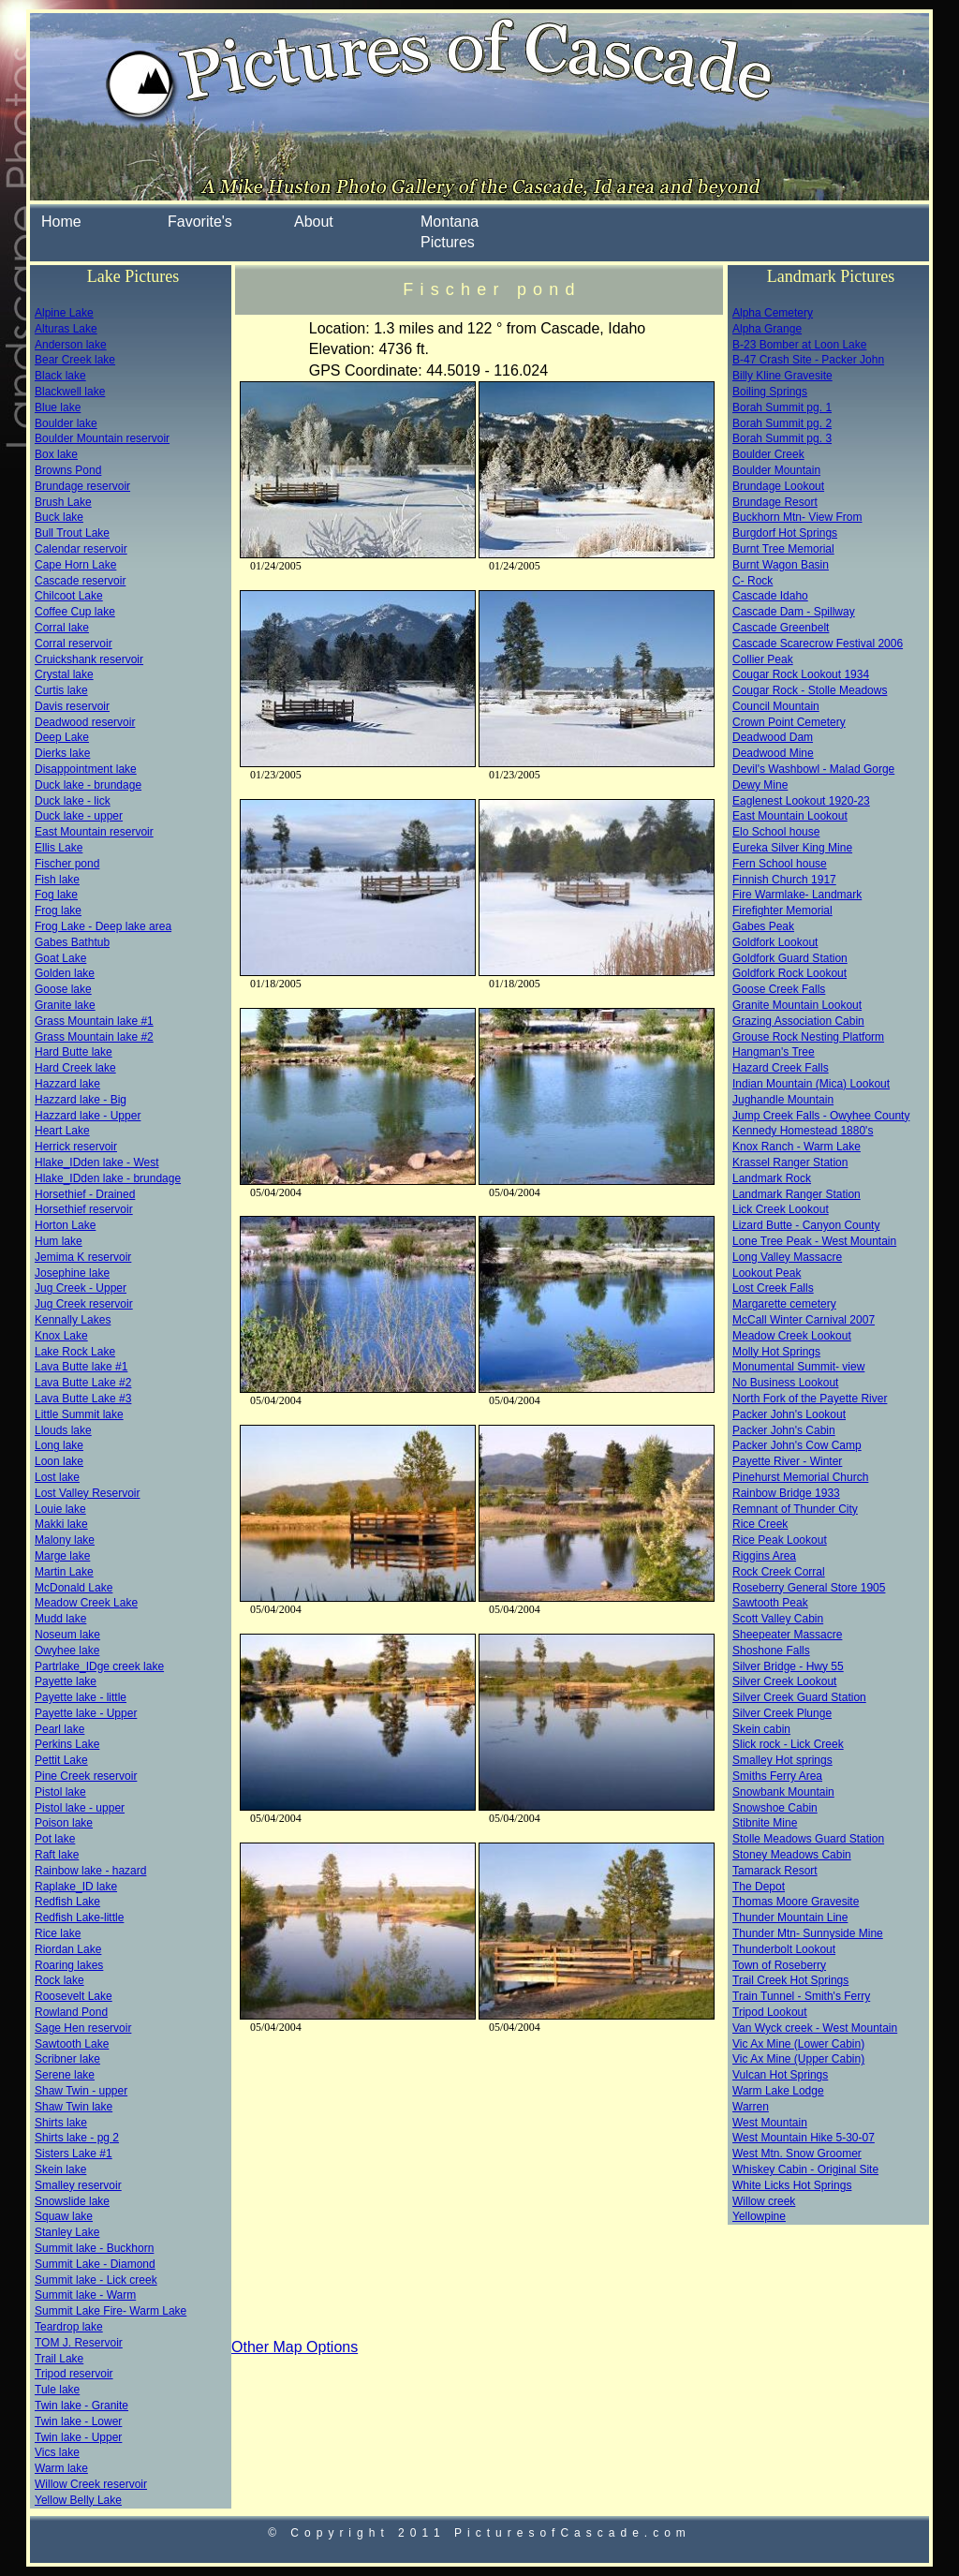 Image resolution: width=959 pixels, height=2576 pixels. I want to click on Shaw Twin - upper, so click(81, 2090).